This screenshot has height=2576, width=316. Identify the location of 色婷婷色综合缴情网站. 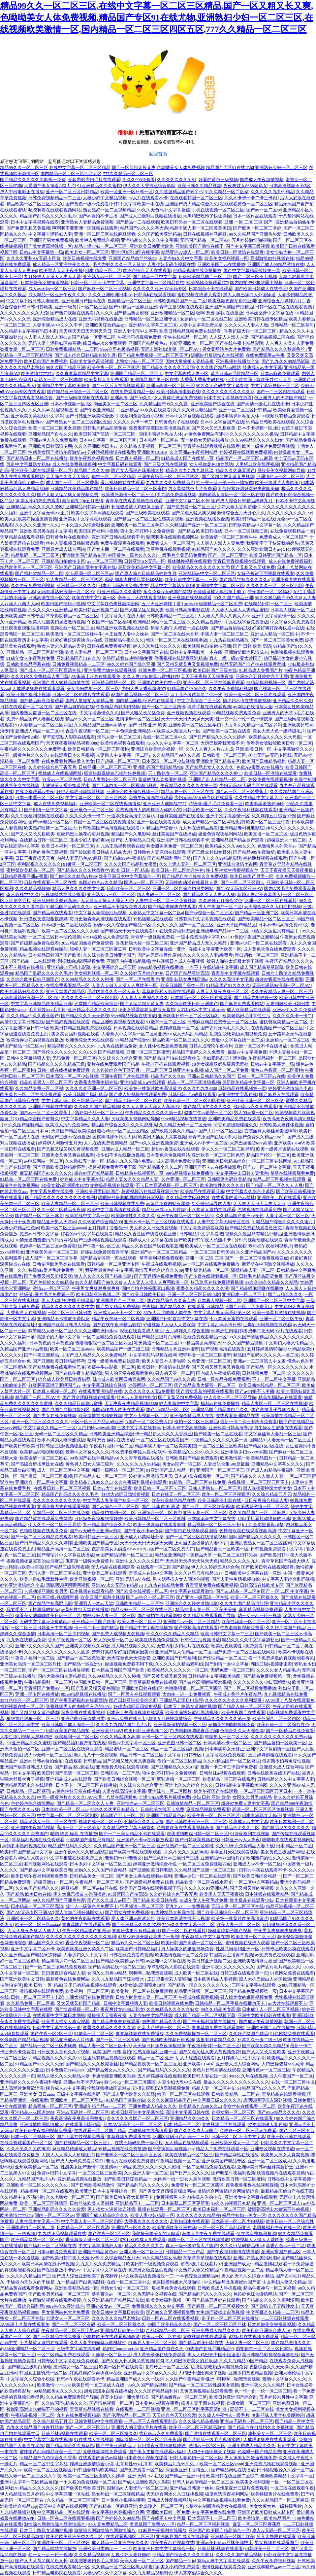
(33, 1803).